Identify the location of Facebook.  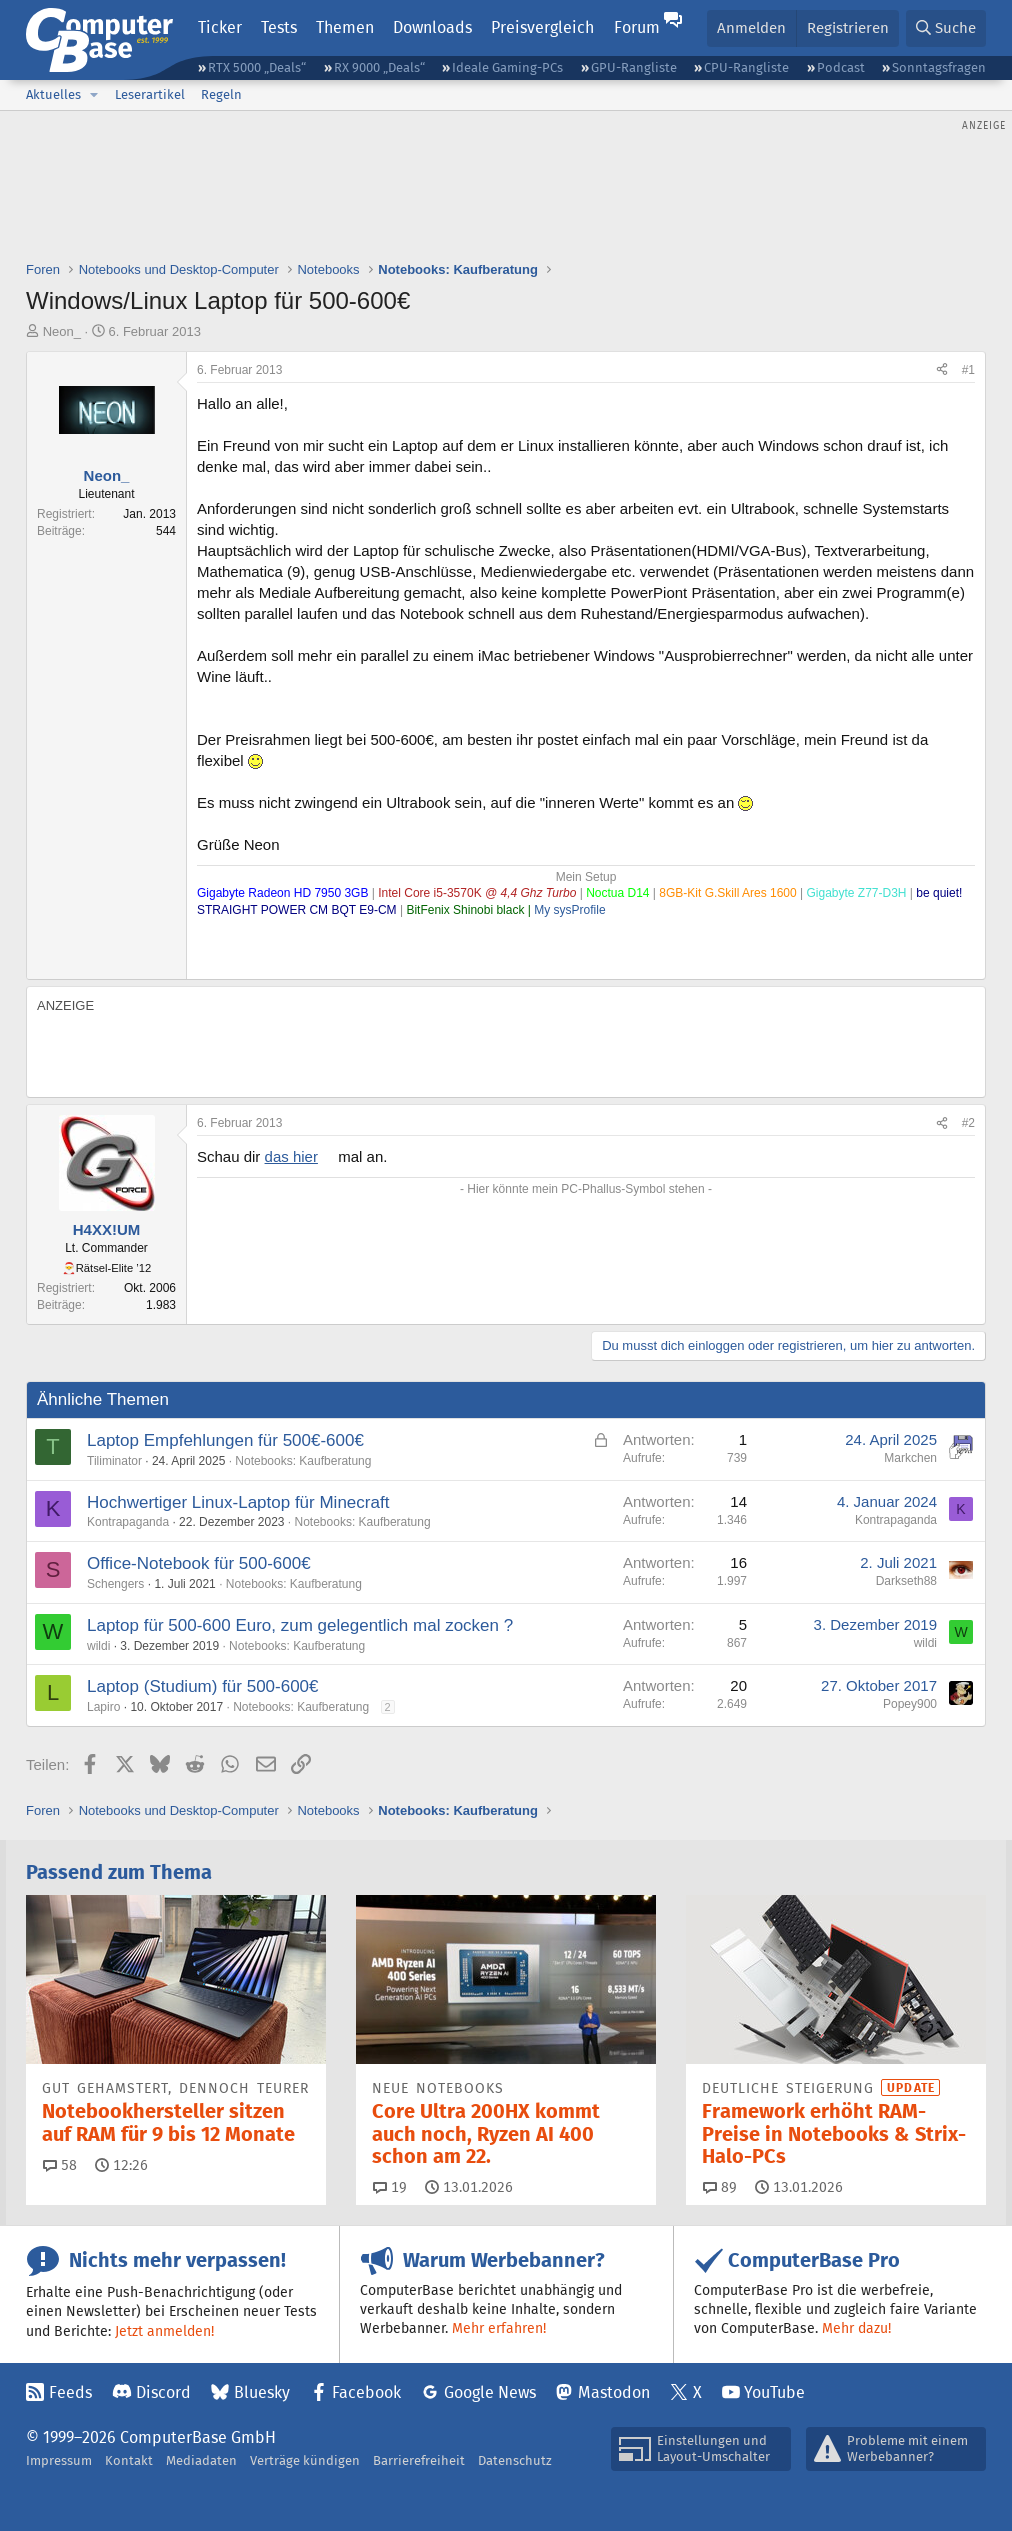
(366, 2392).